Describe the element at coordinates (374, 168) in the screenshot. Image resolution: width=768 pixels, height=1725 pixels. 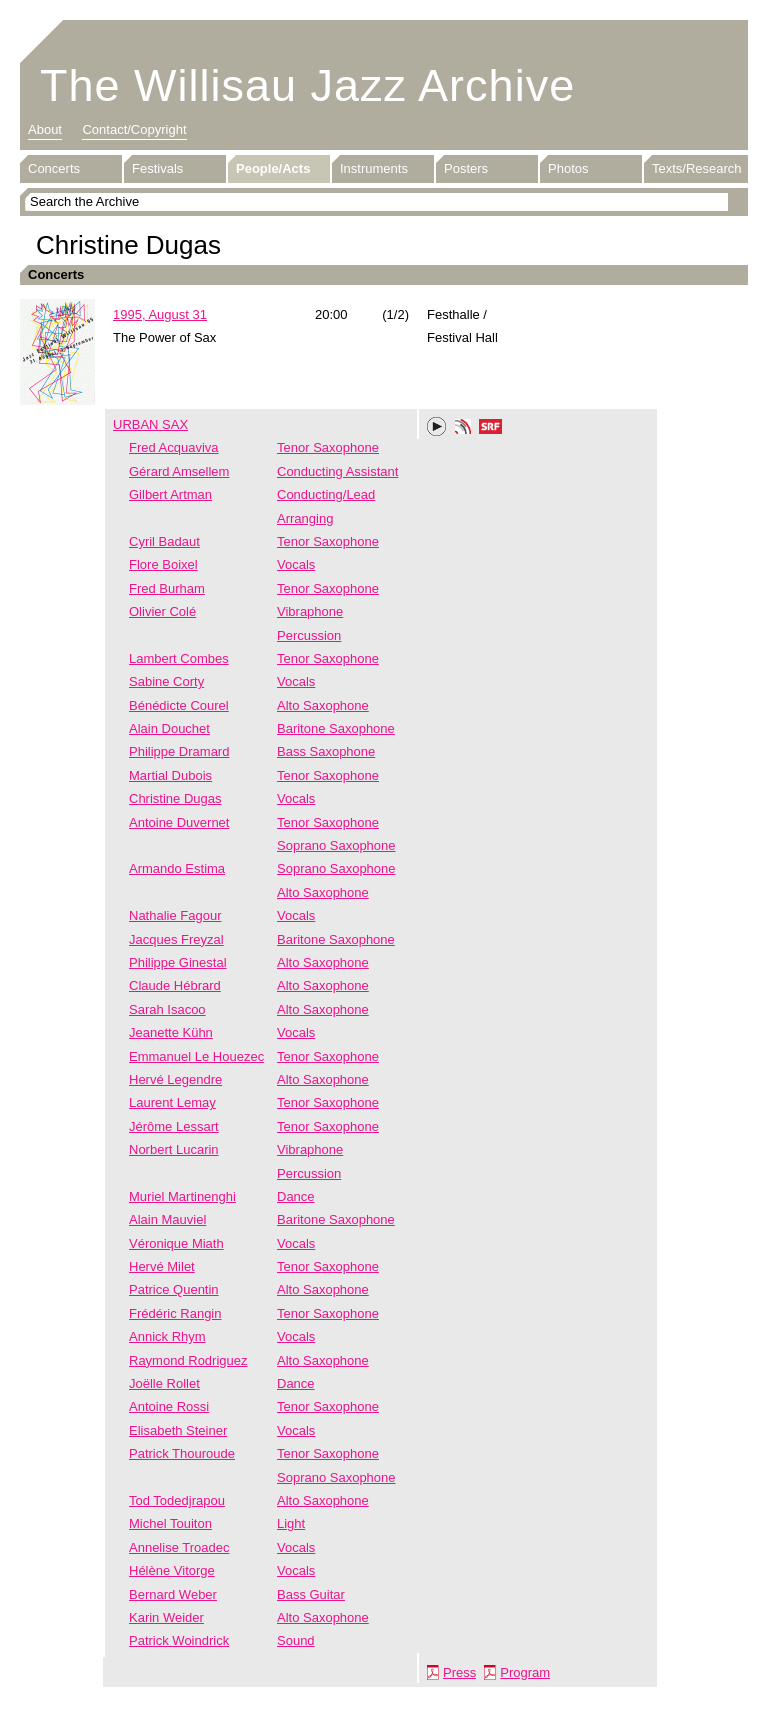
I see `Instruments` at that location.